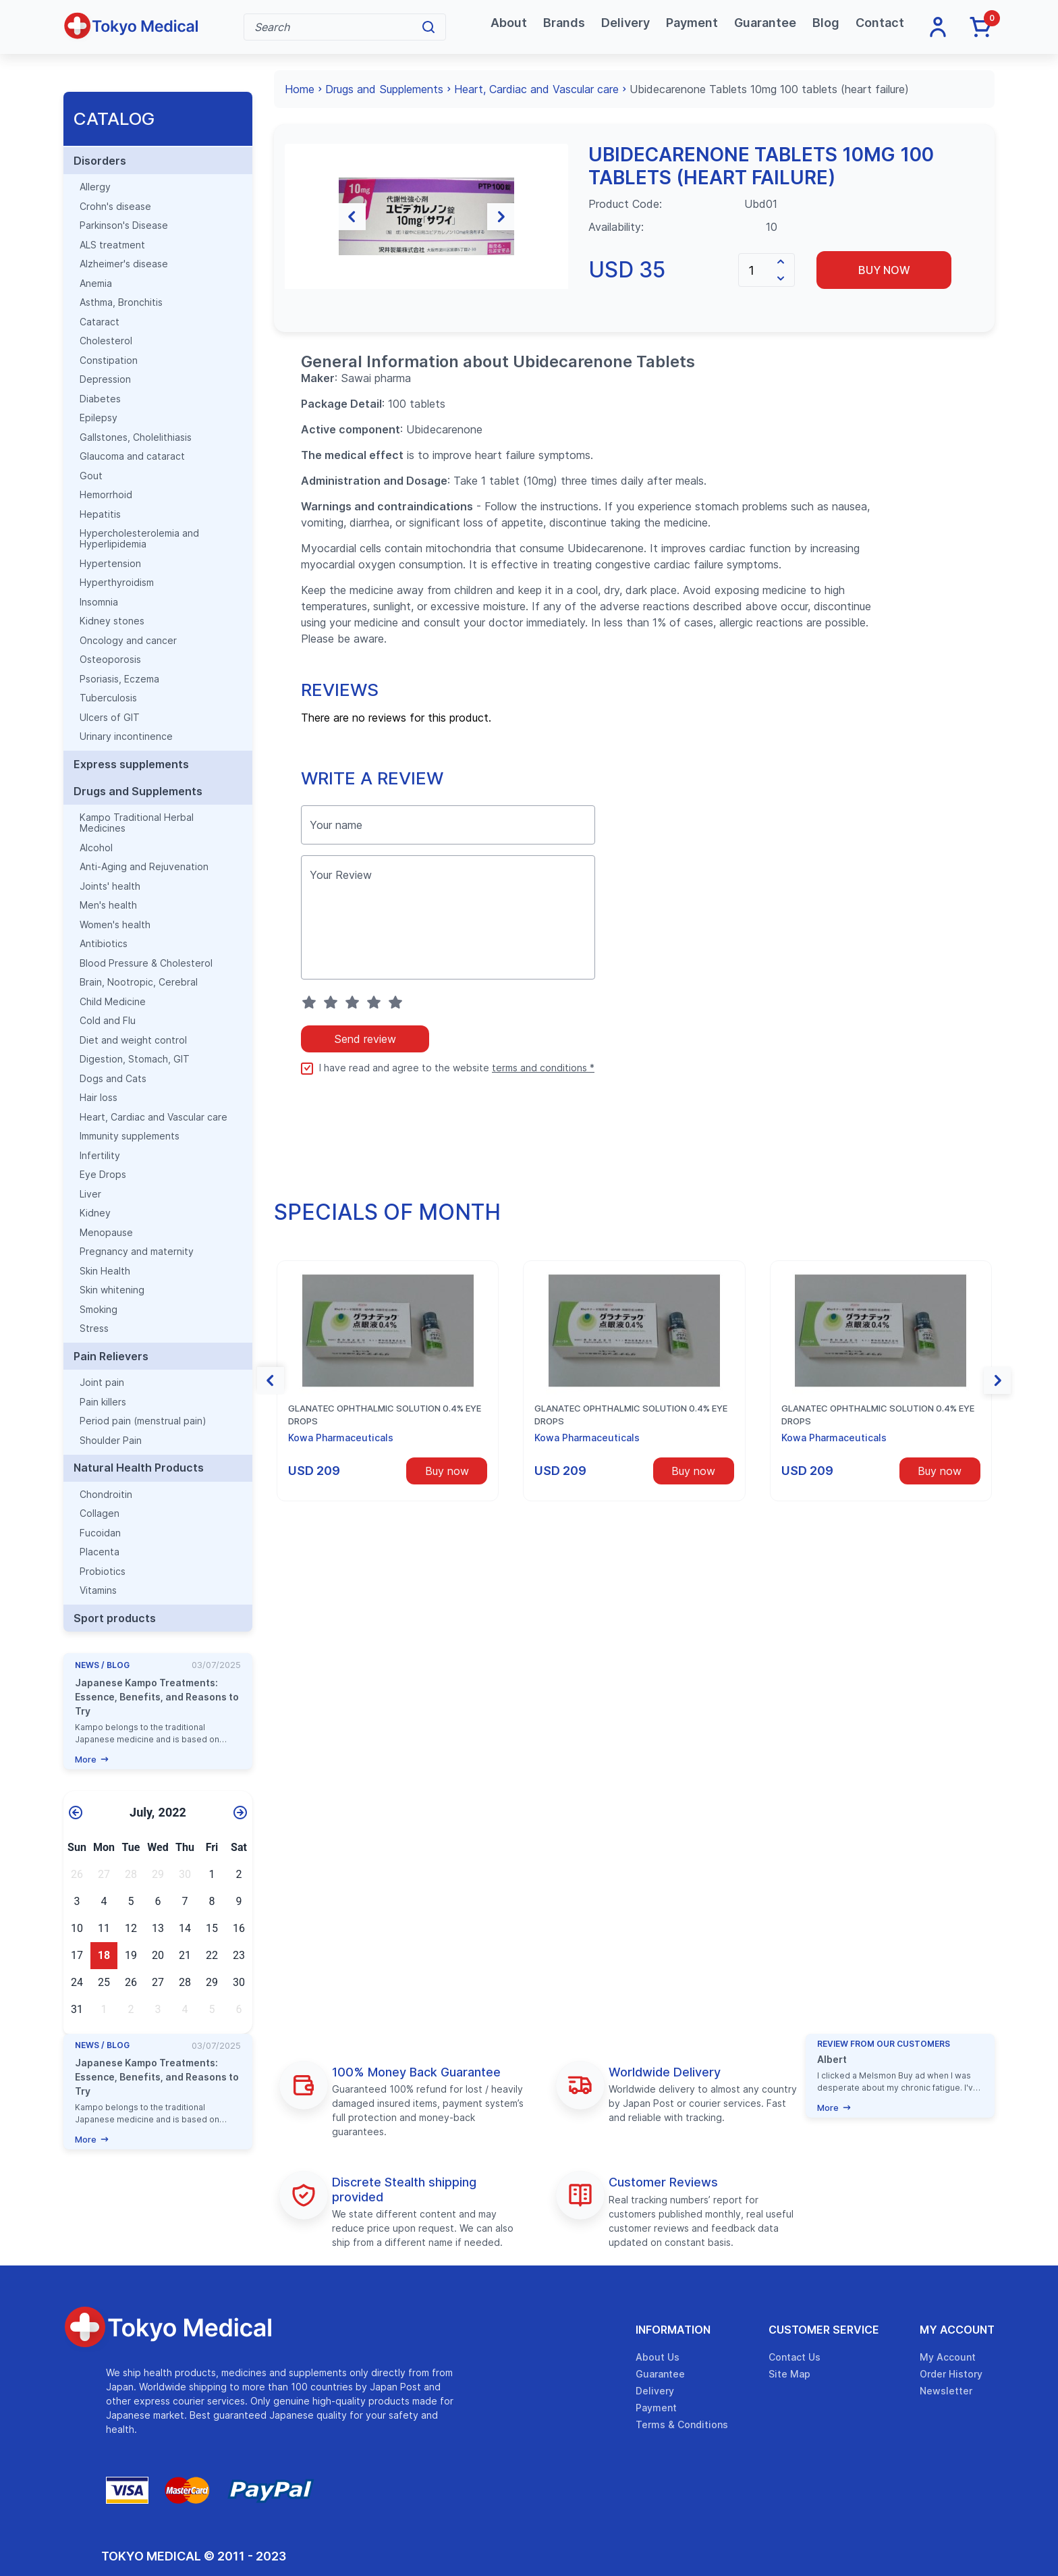 The height and width of the screenshot is (2576, 1058). What do you see at coordinates (365, 1108) in the screenshot?
I see `Send review` at bounding box center [365, 1108].